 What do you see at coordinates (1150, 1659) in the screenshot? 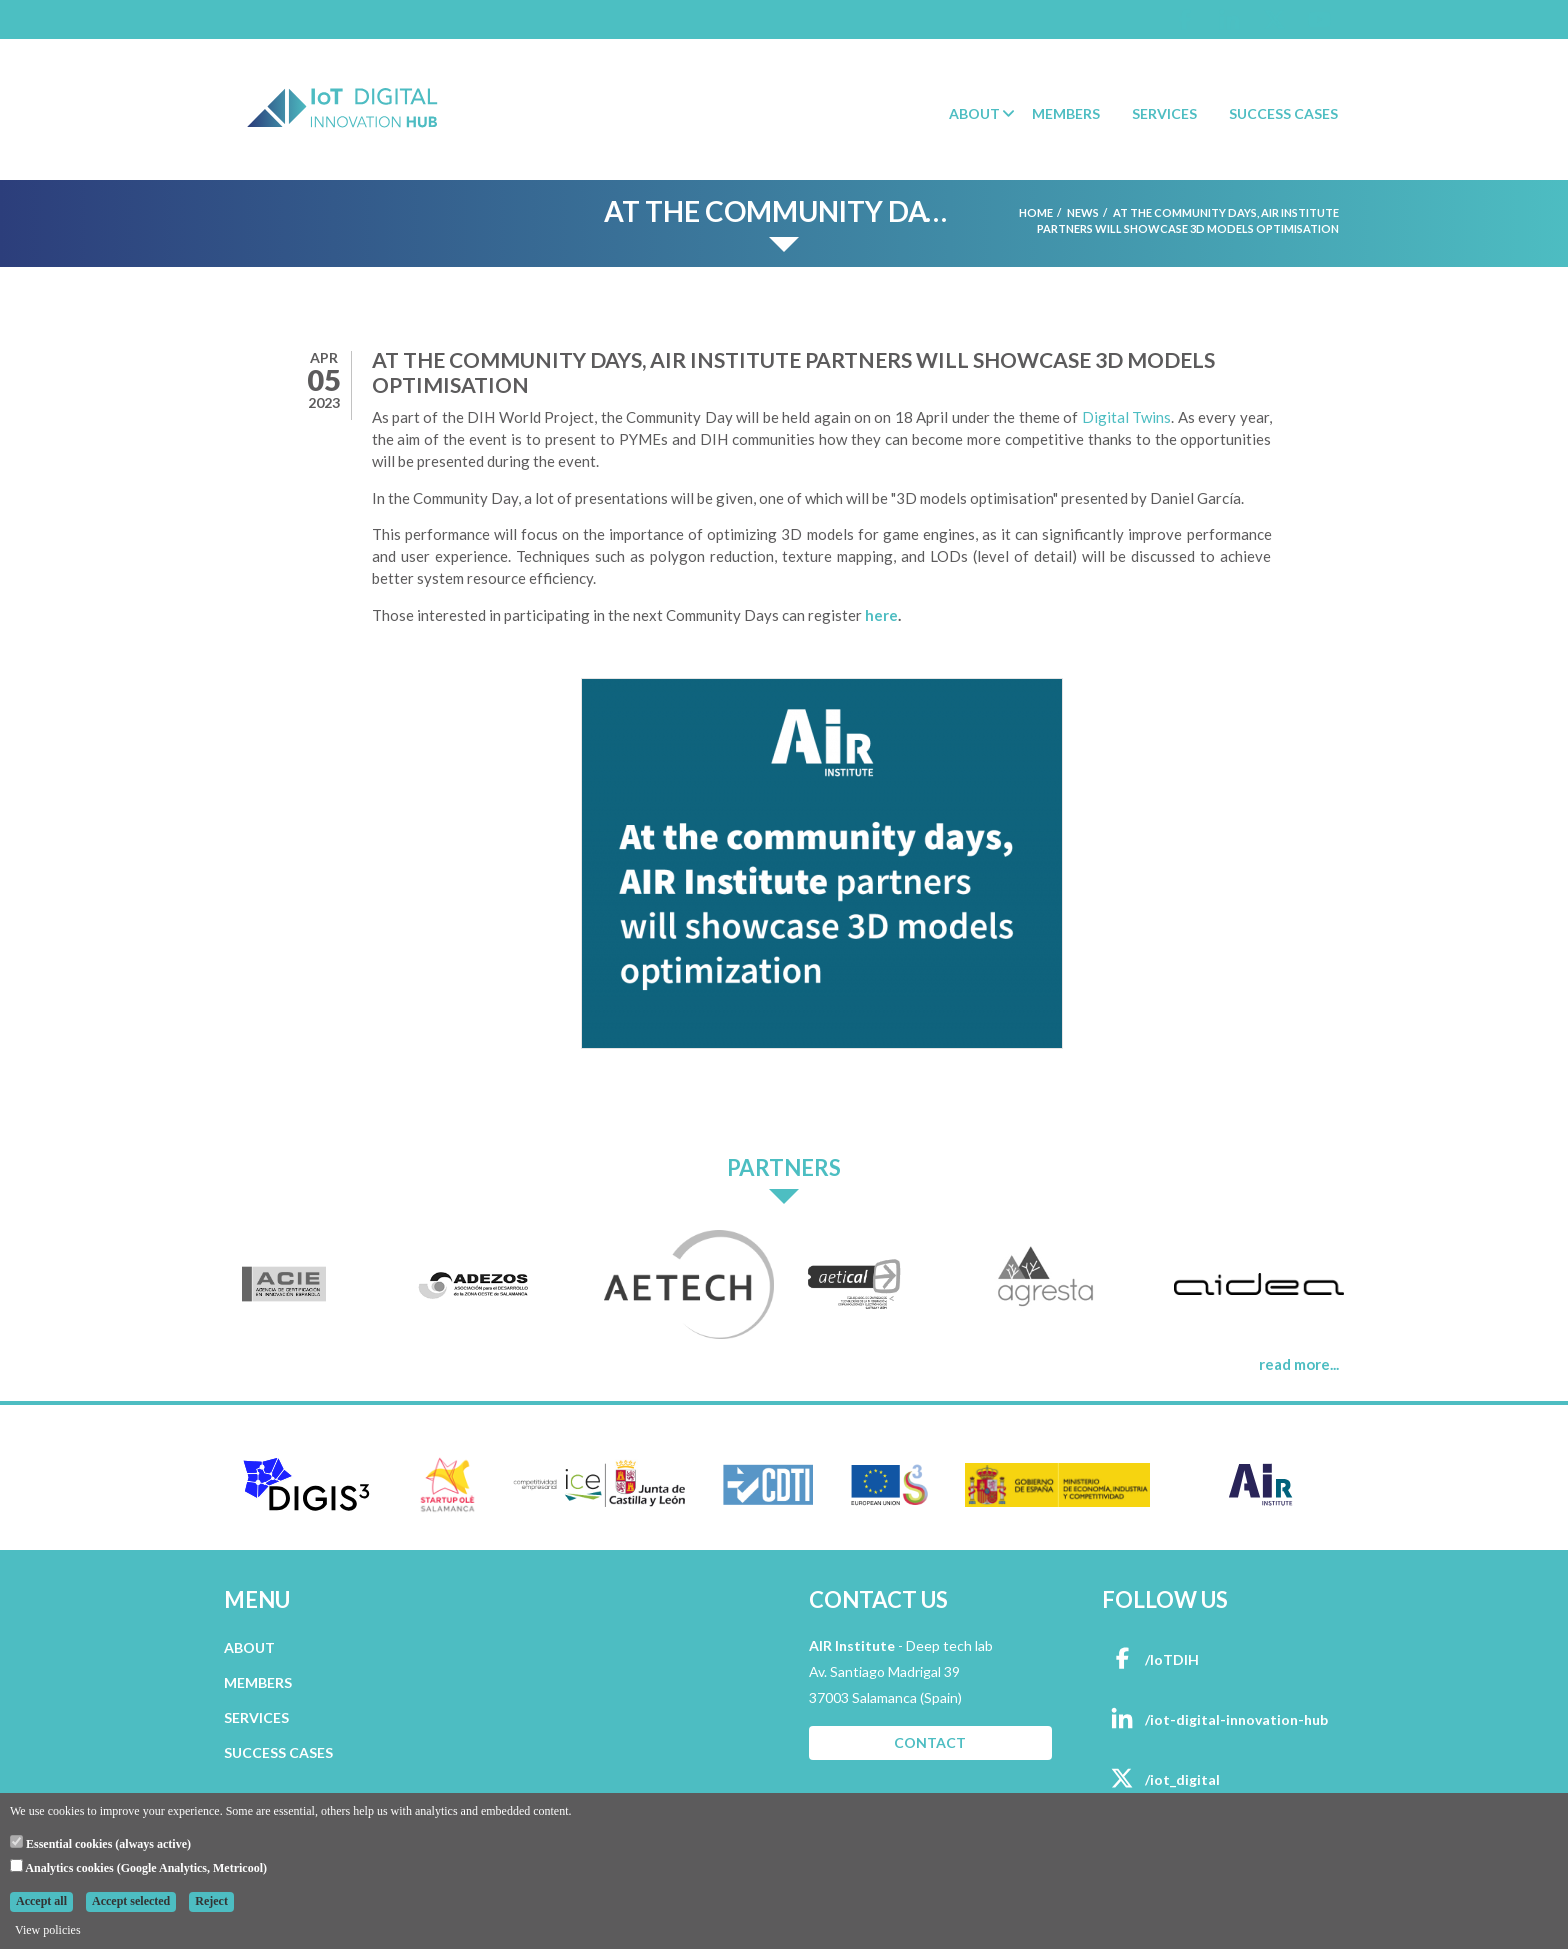
I see `/IoTDIH` at bounding box center [1150, 1659].